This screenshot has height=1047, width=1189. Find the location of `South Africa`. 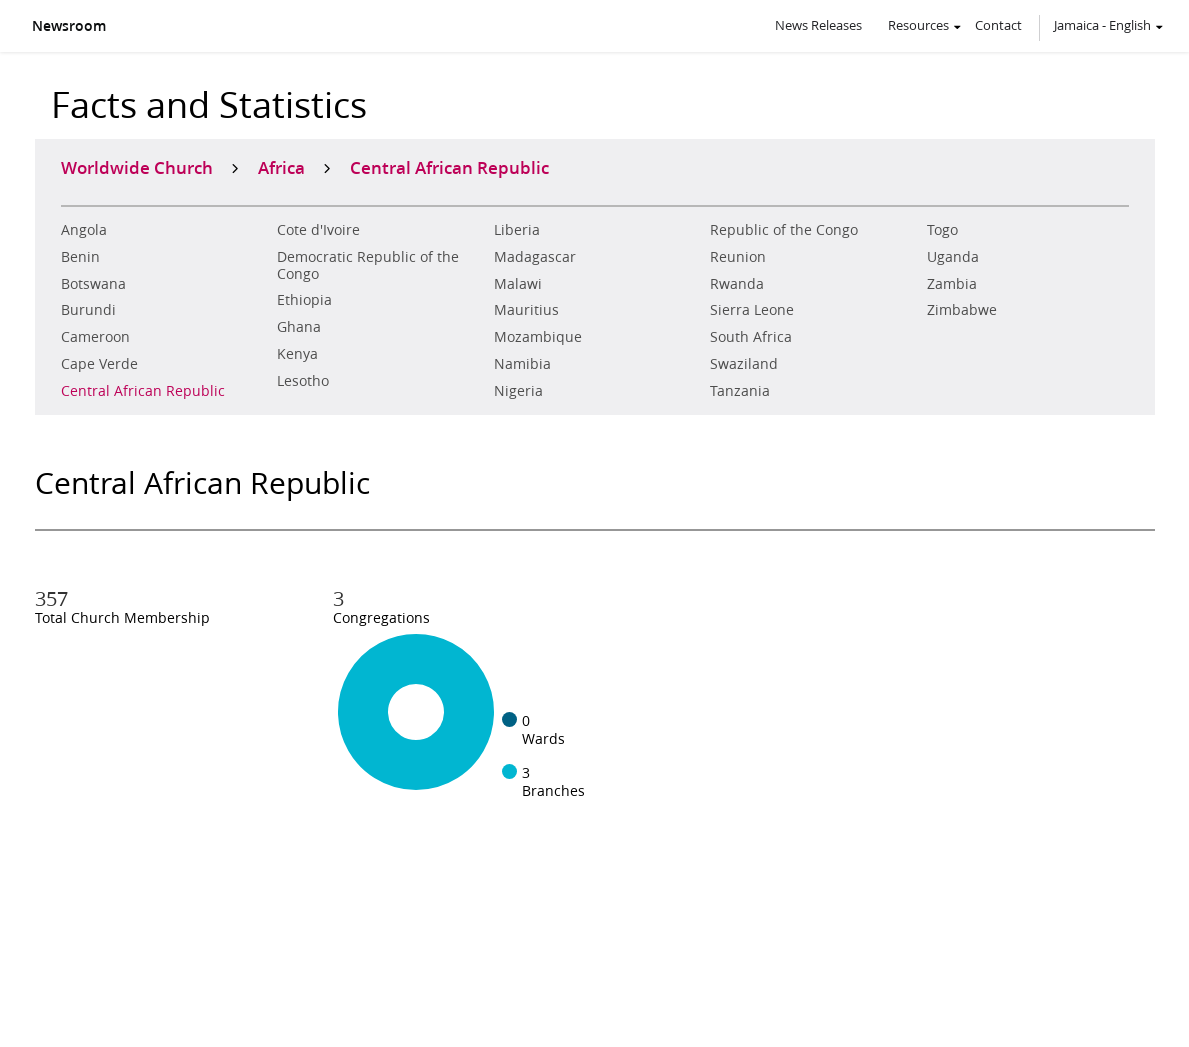

South Africa is located at coordinates (751, 337).